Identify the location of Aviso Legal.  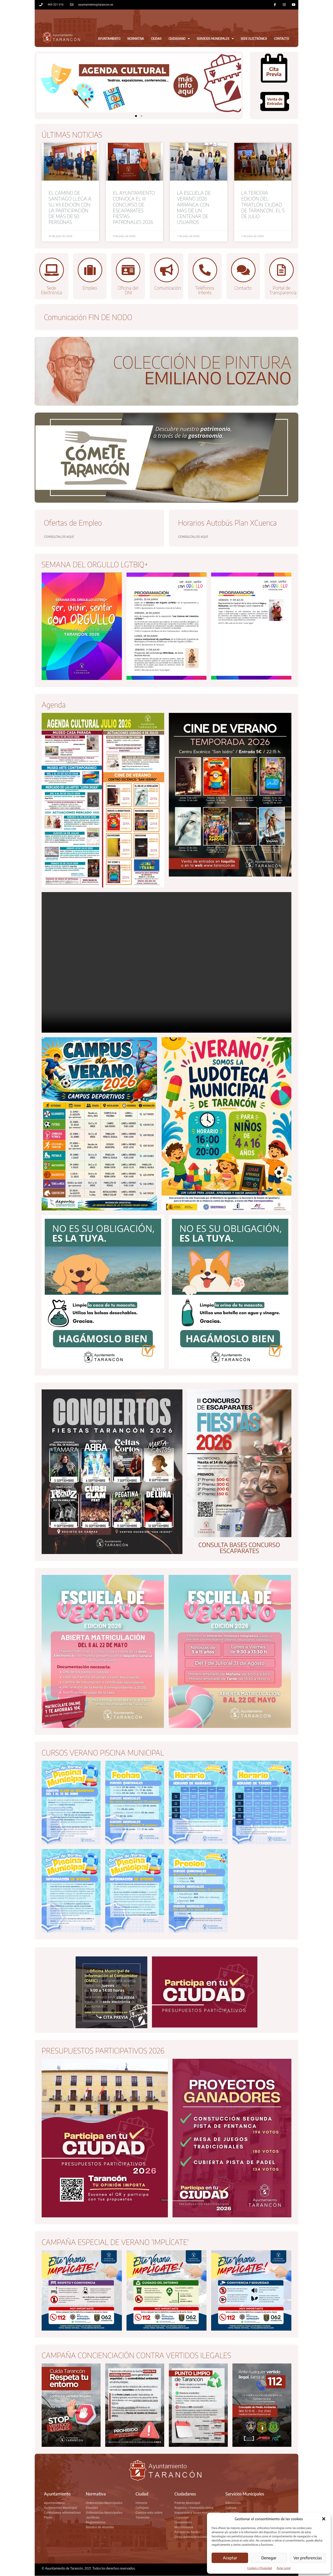
(283, 2568).